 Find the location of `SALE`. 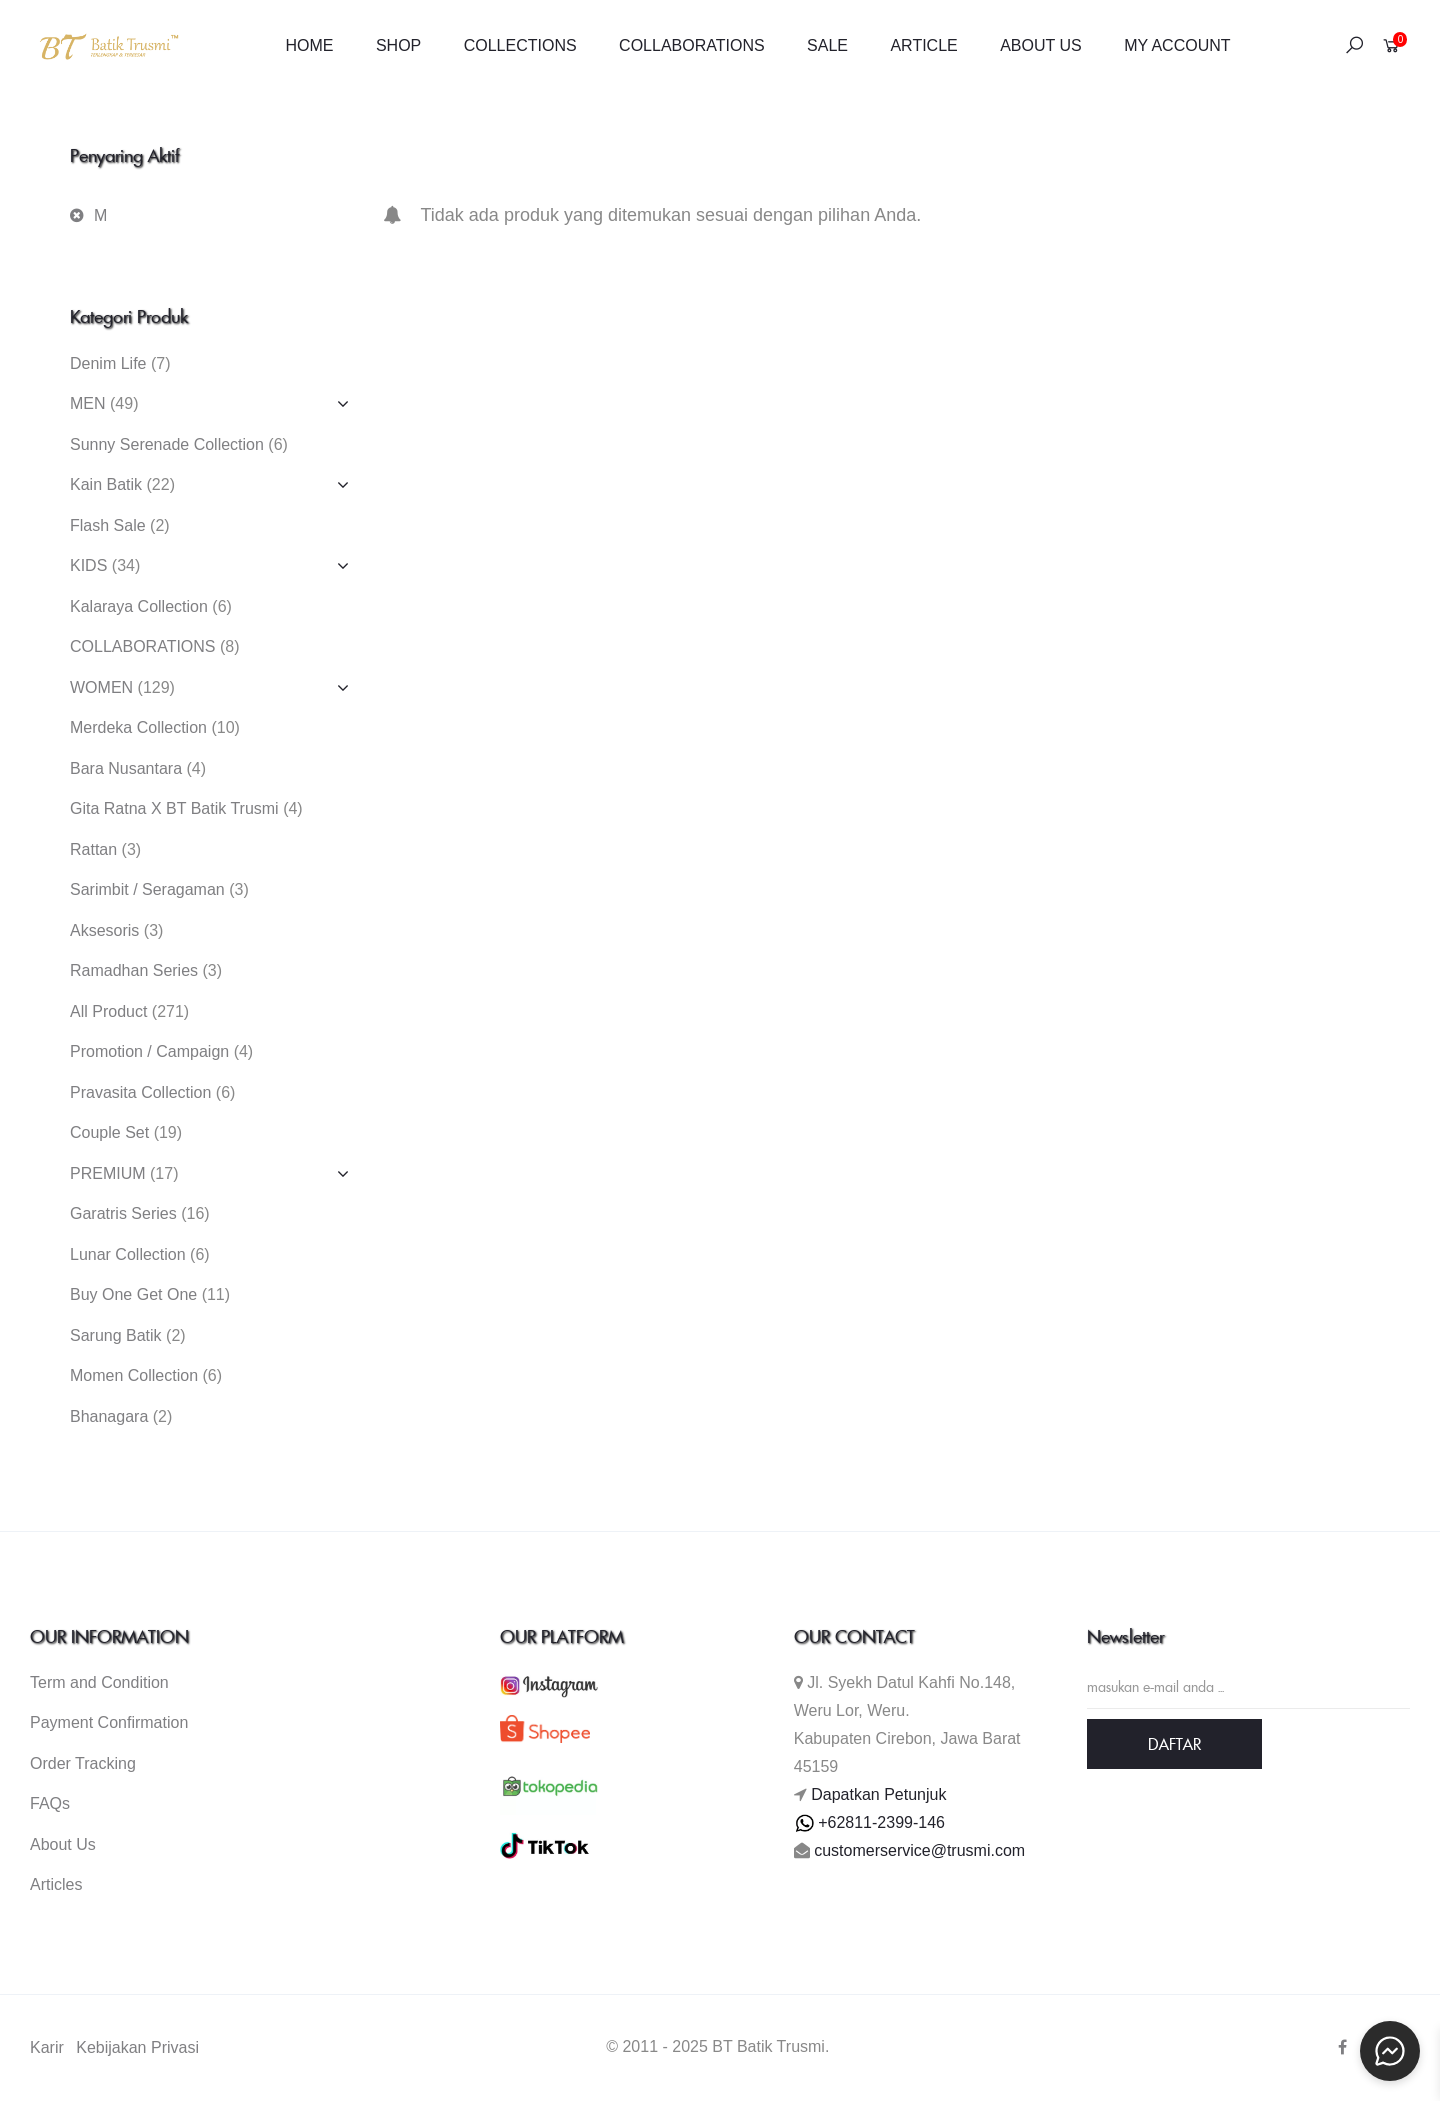

SALE is located at coordinates (827, 45).